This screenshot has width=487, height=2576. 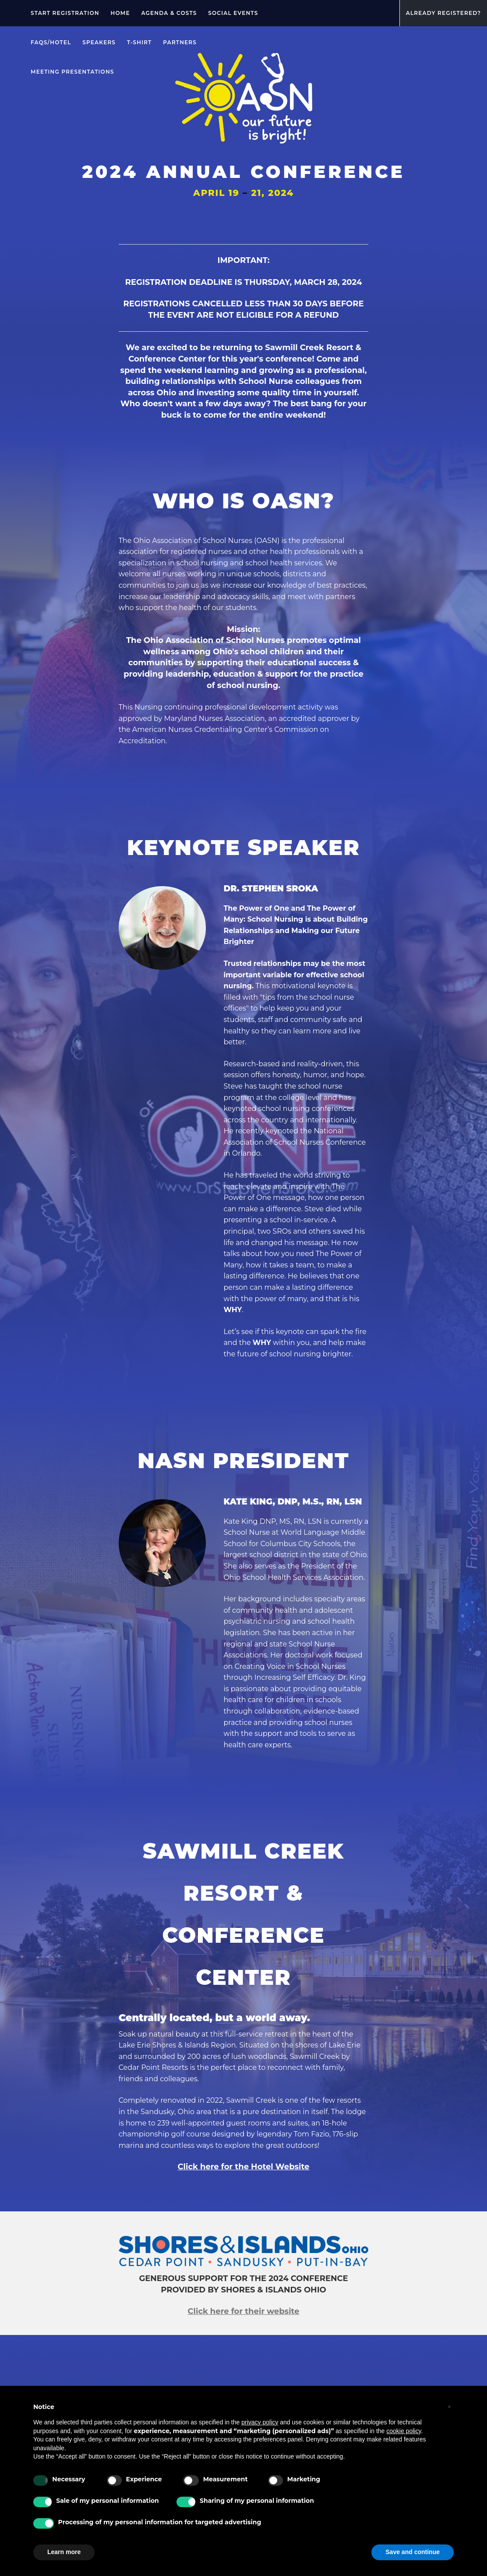 I want to click on Click here for the Hotel Website, so click(x=244, y=2167).